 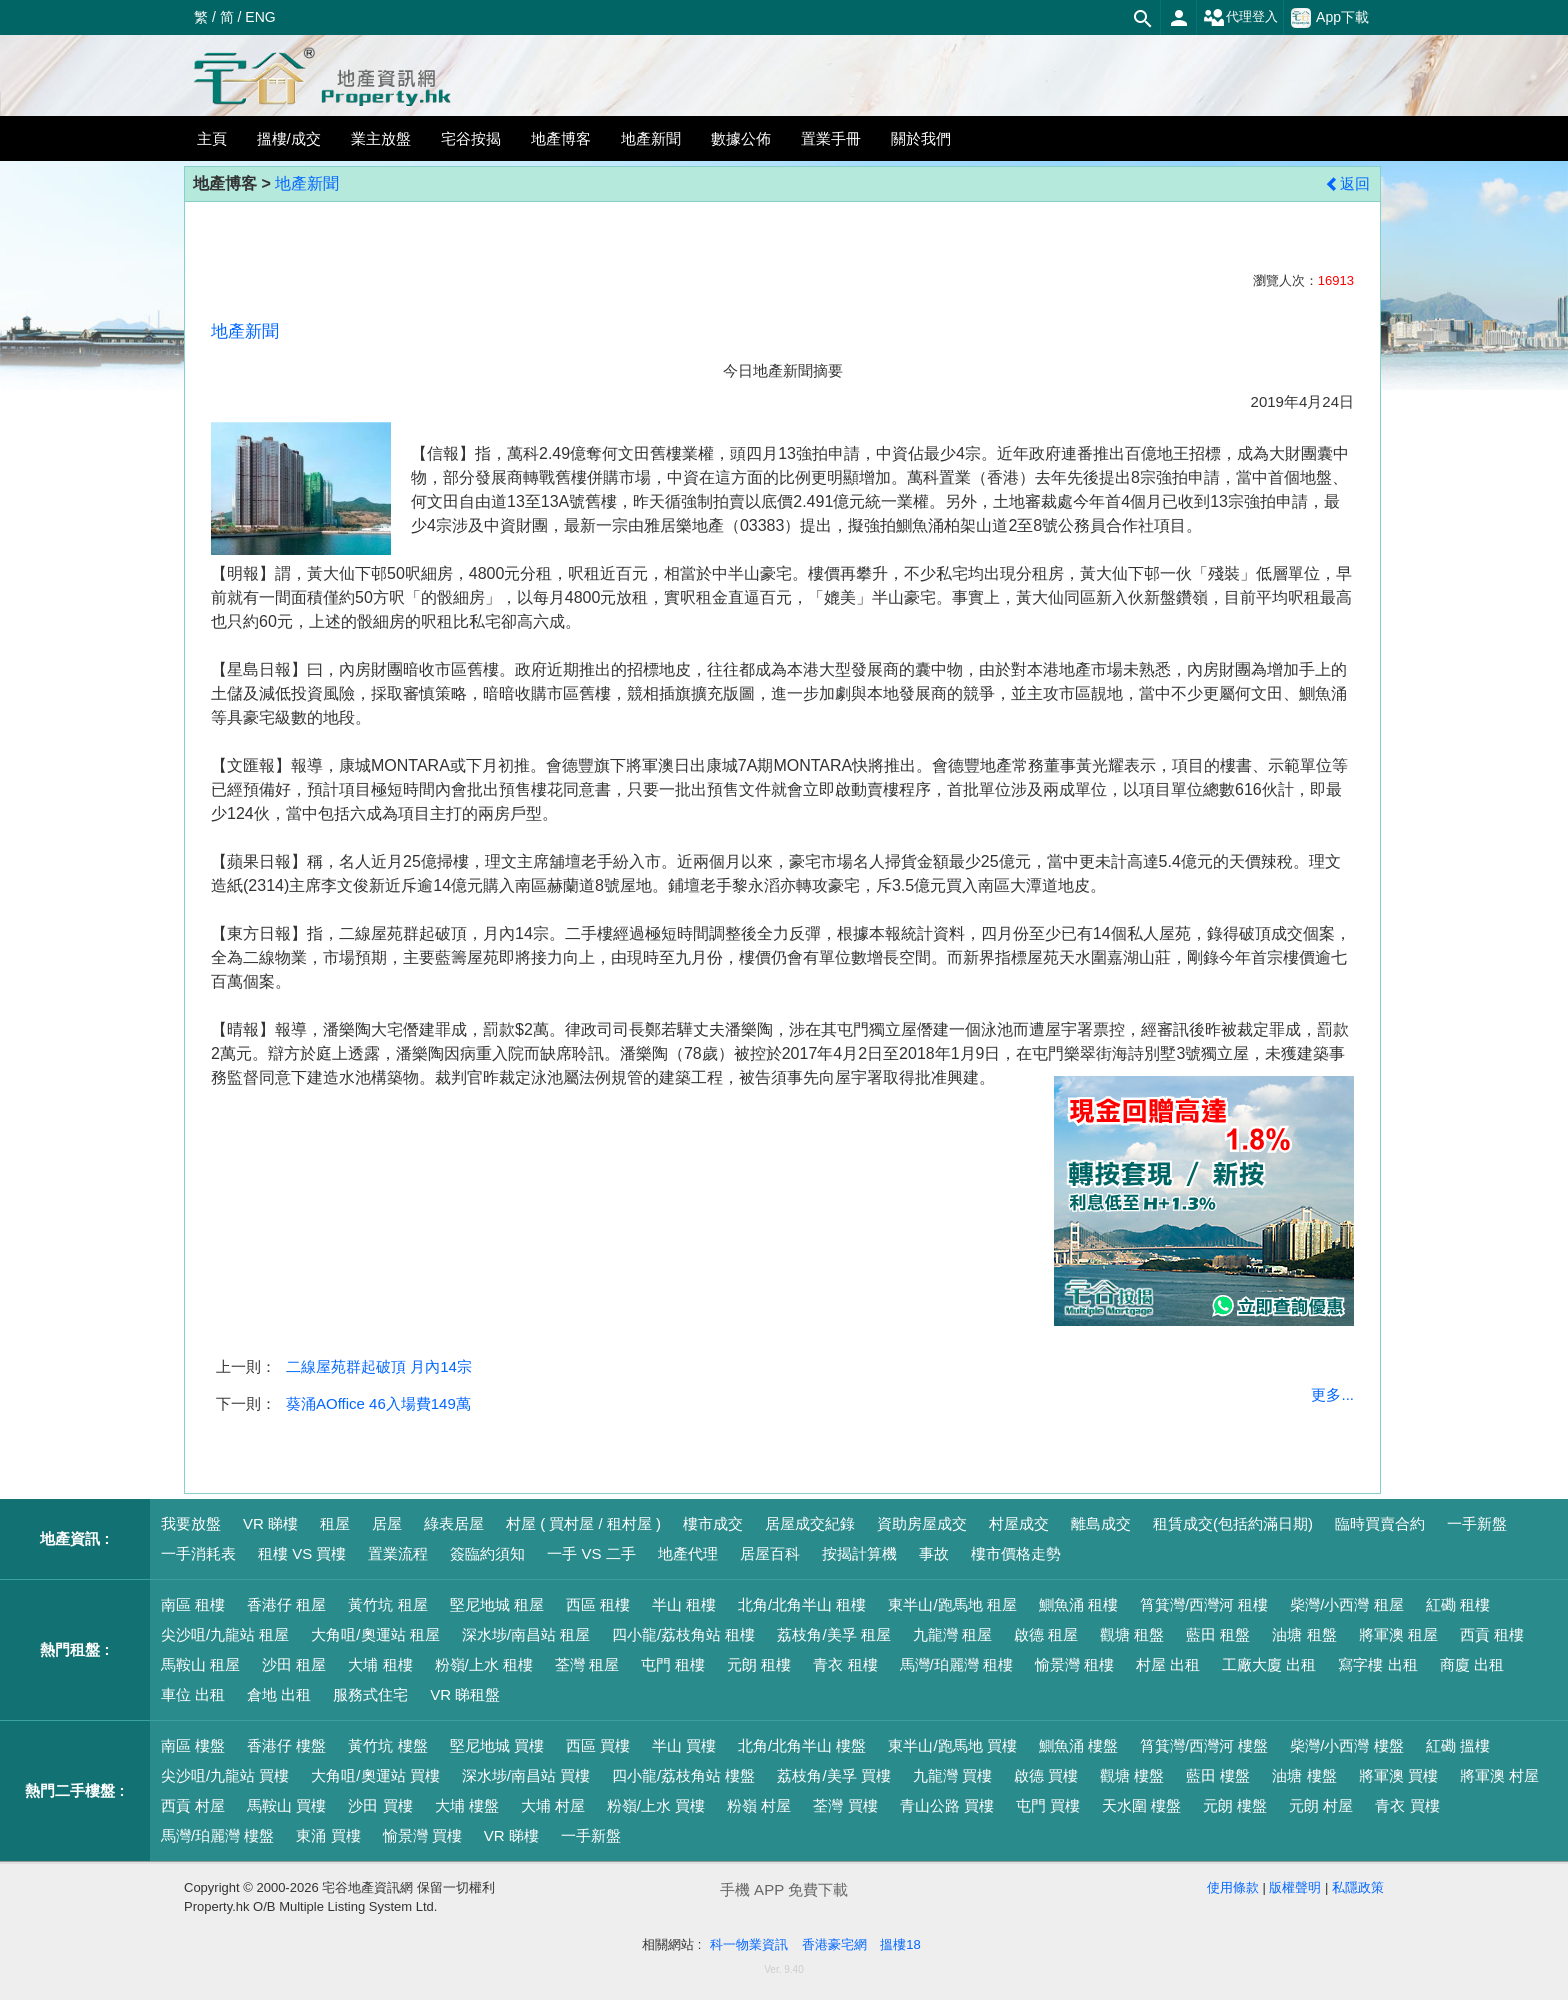 I want to click on 堅尼地城 租屋, so click(x=497, y=1604).